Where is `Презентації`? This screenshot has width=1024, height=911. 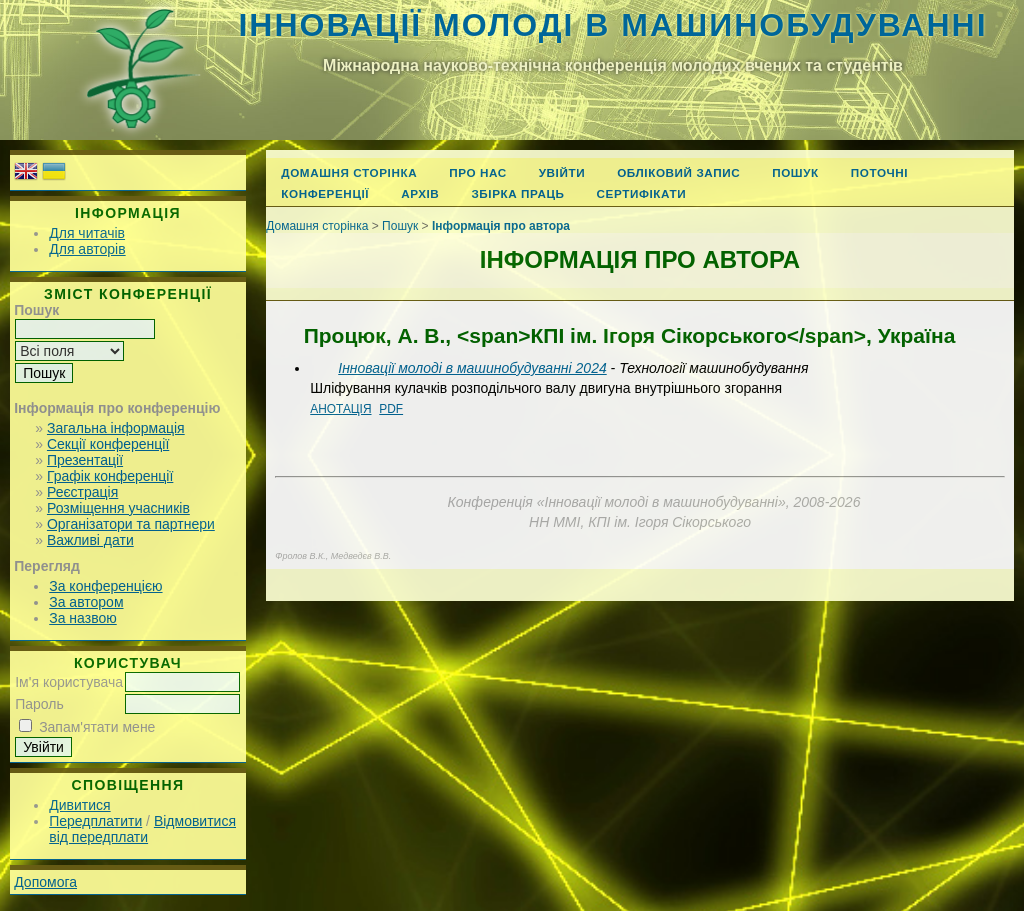 Презентації is located at coordinates (85, 460).